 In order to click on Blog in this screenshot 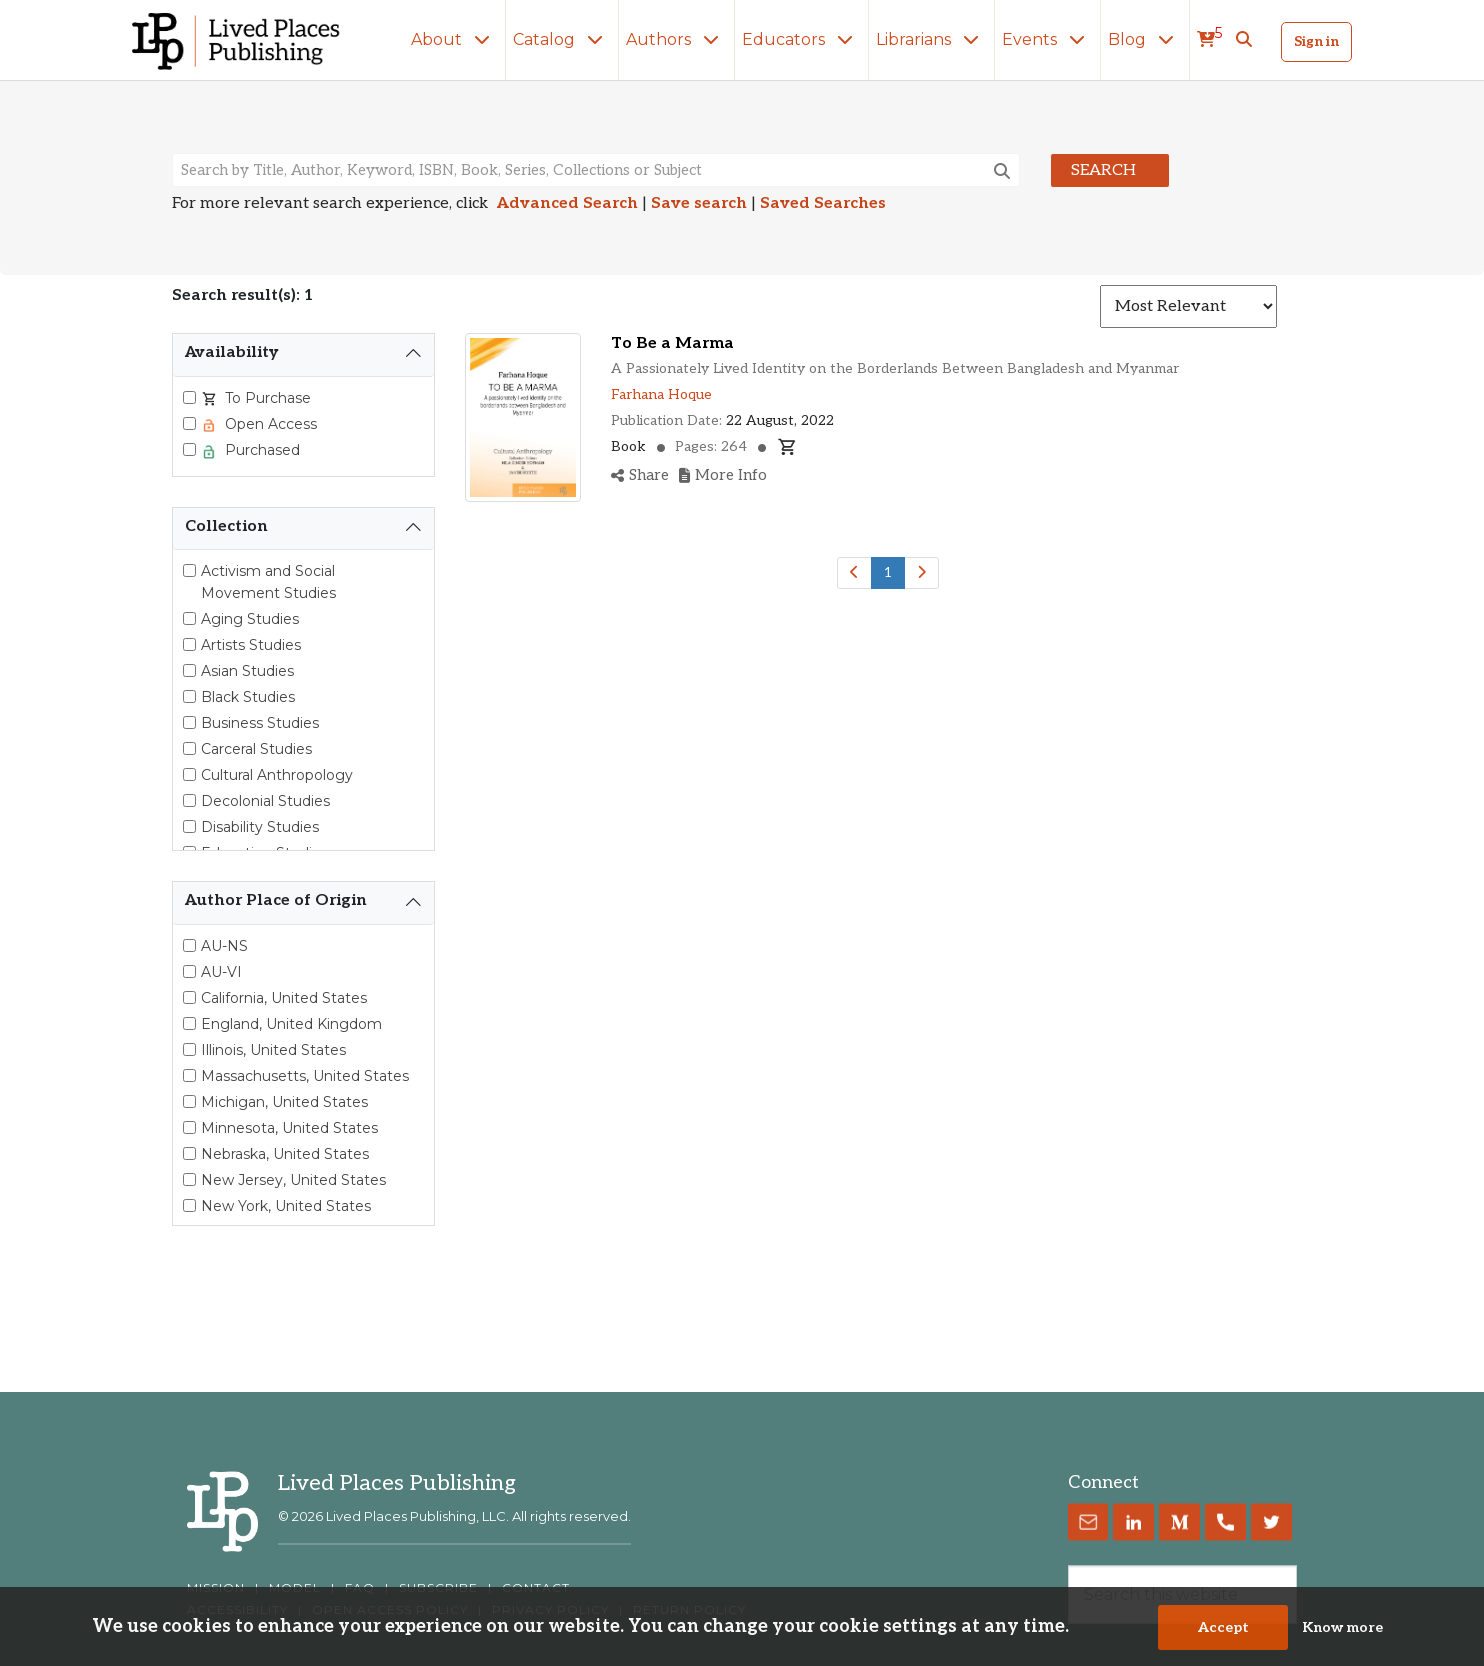, I will do `click(1145, 39)`.